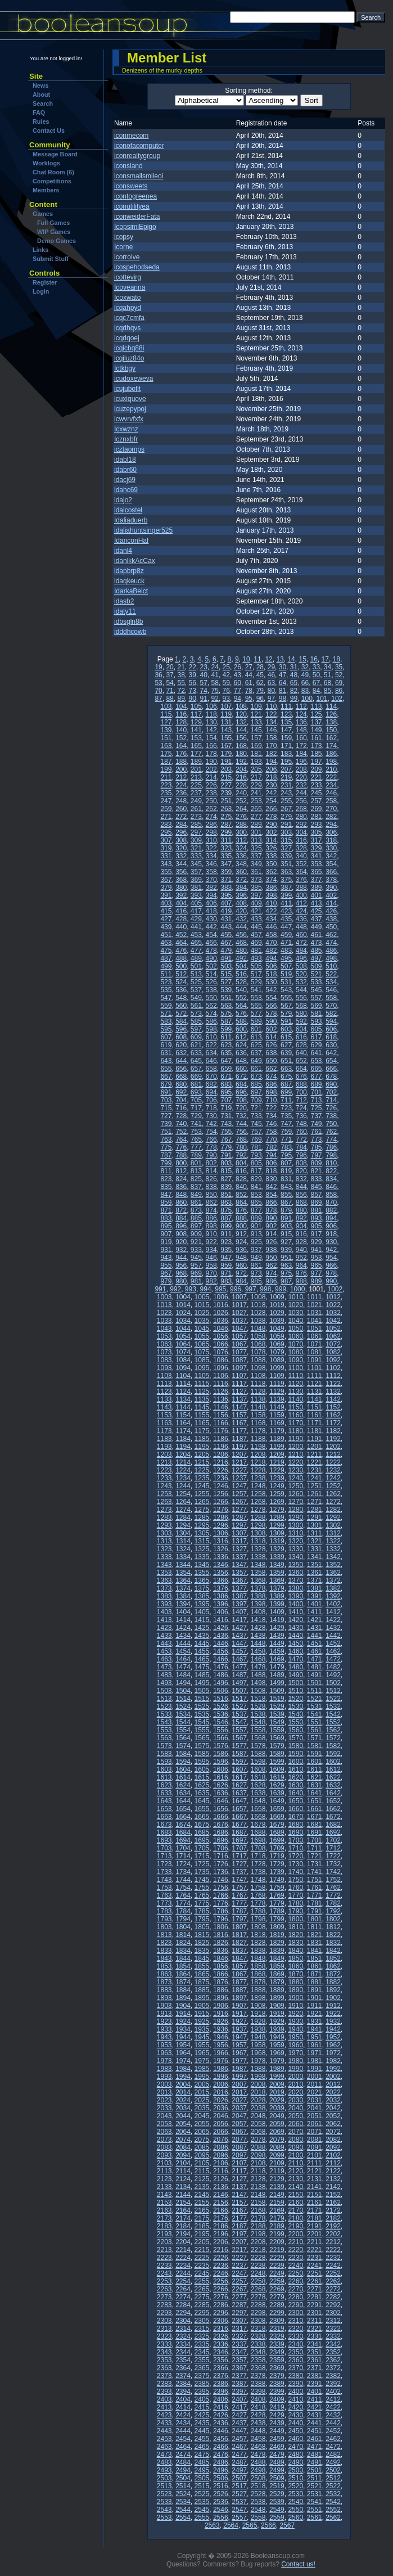  Describe the element at coordinates (316, 1037) in the screenshot. I see `617` at that location.